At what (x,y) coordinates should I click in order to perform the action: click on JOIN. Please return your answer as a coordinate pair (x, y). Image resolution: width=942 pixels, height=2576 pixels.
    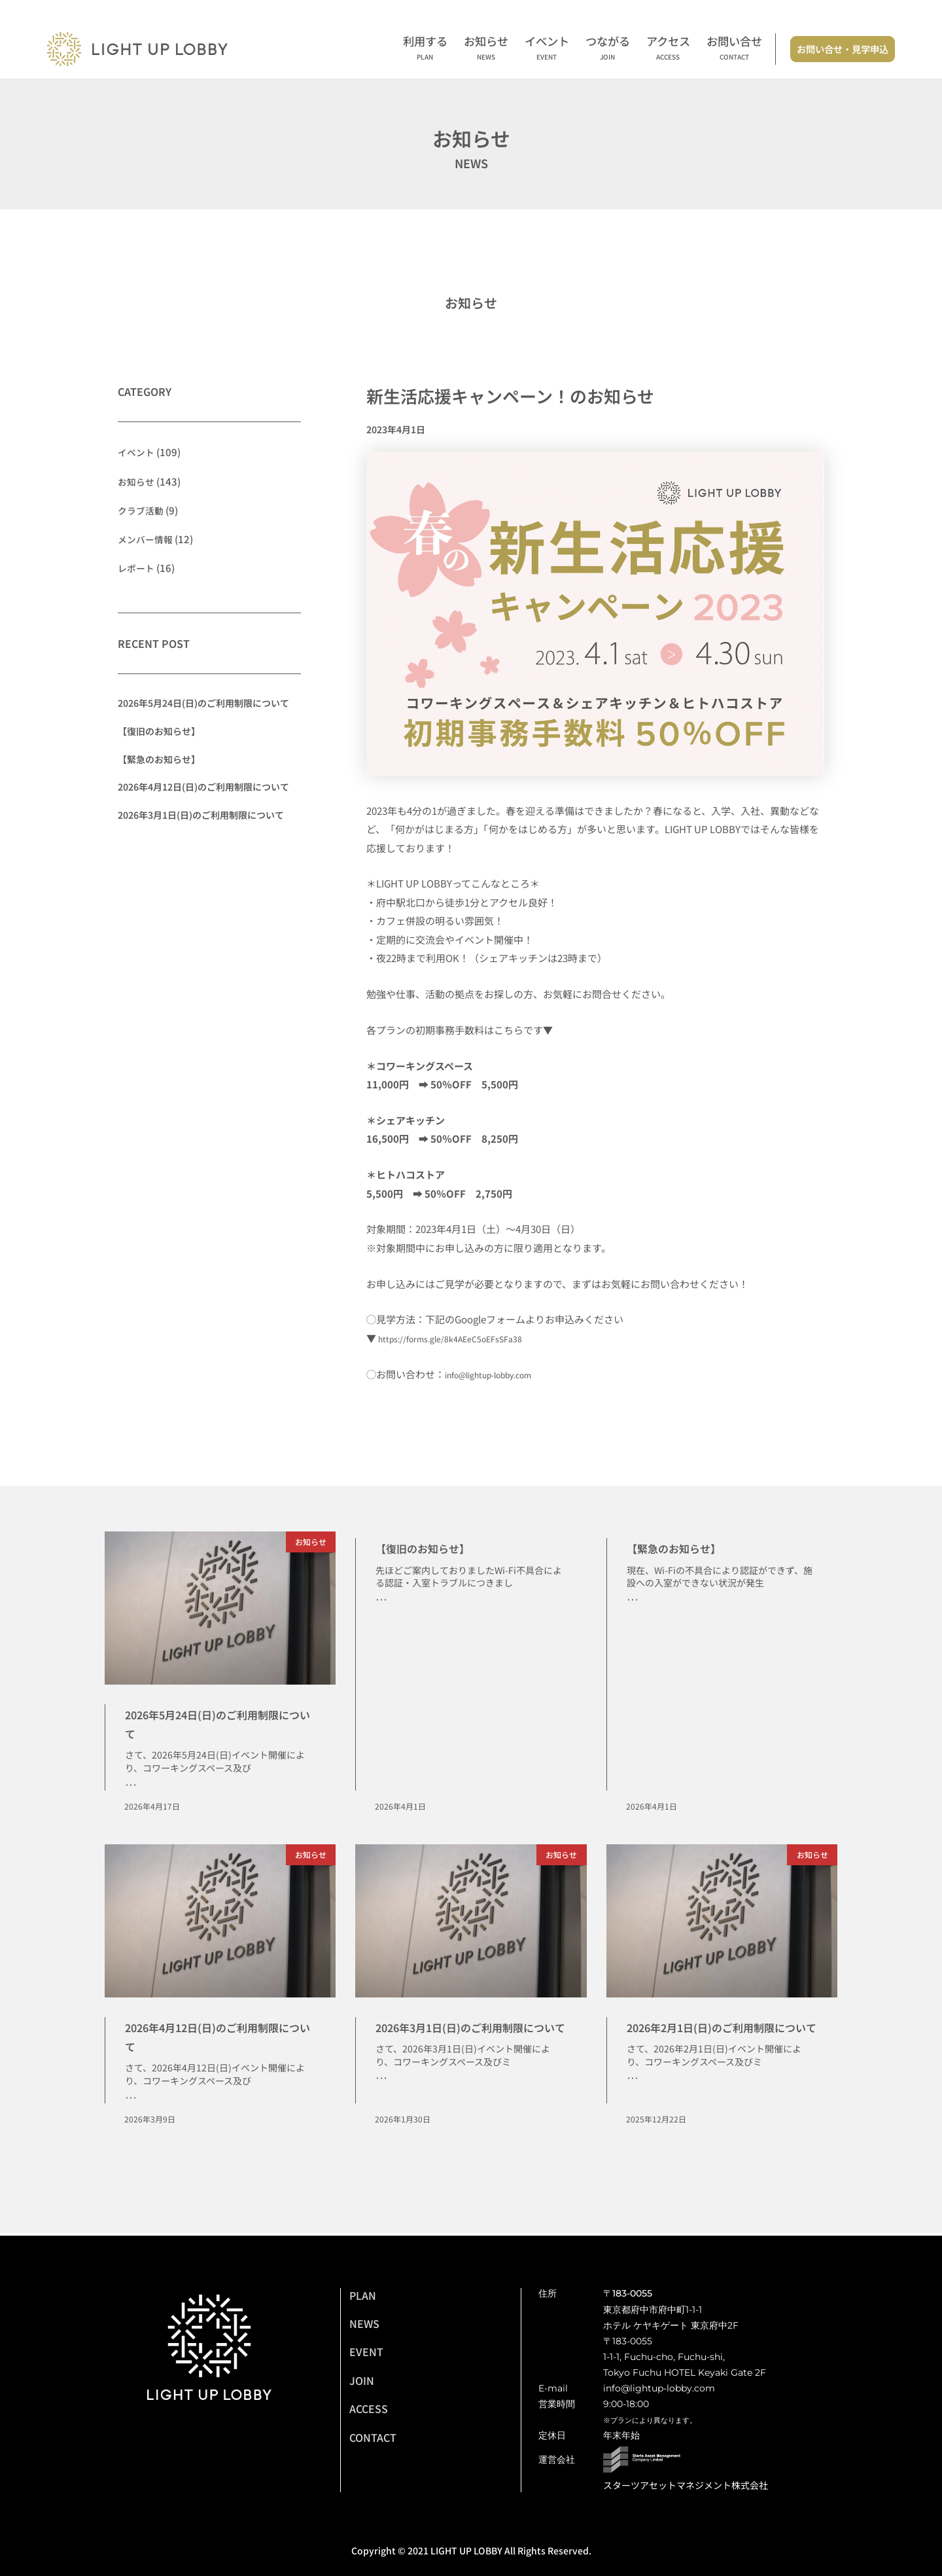
    Looking at the image, I should click on (361, 2380).